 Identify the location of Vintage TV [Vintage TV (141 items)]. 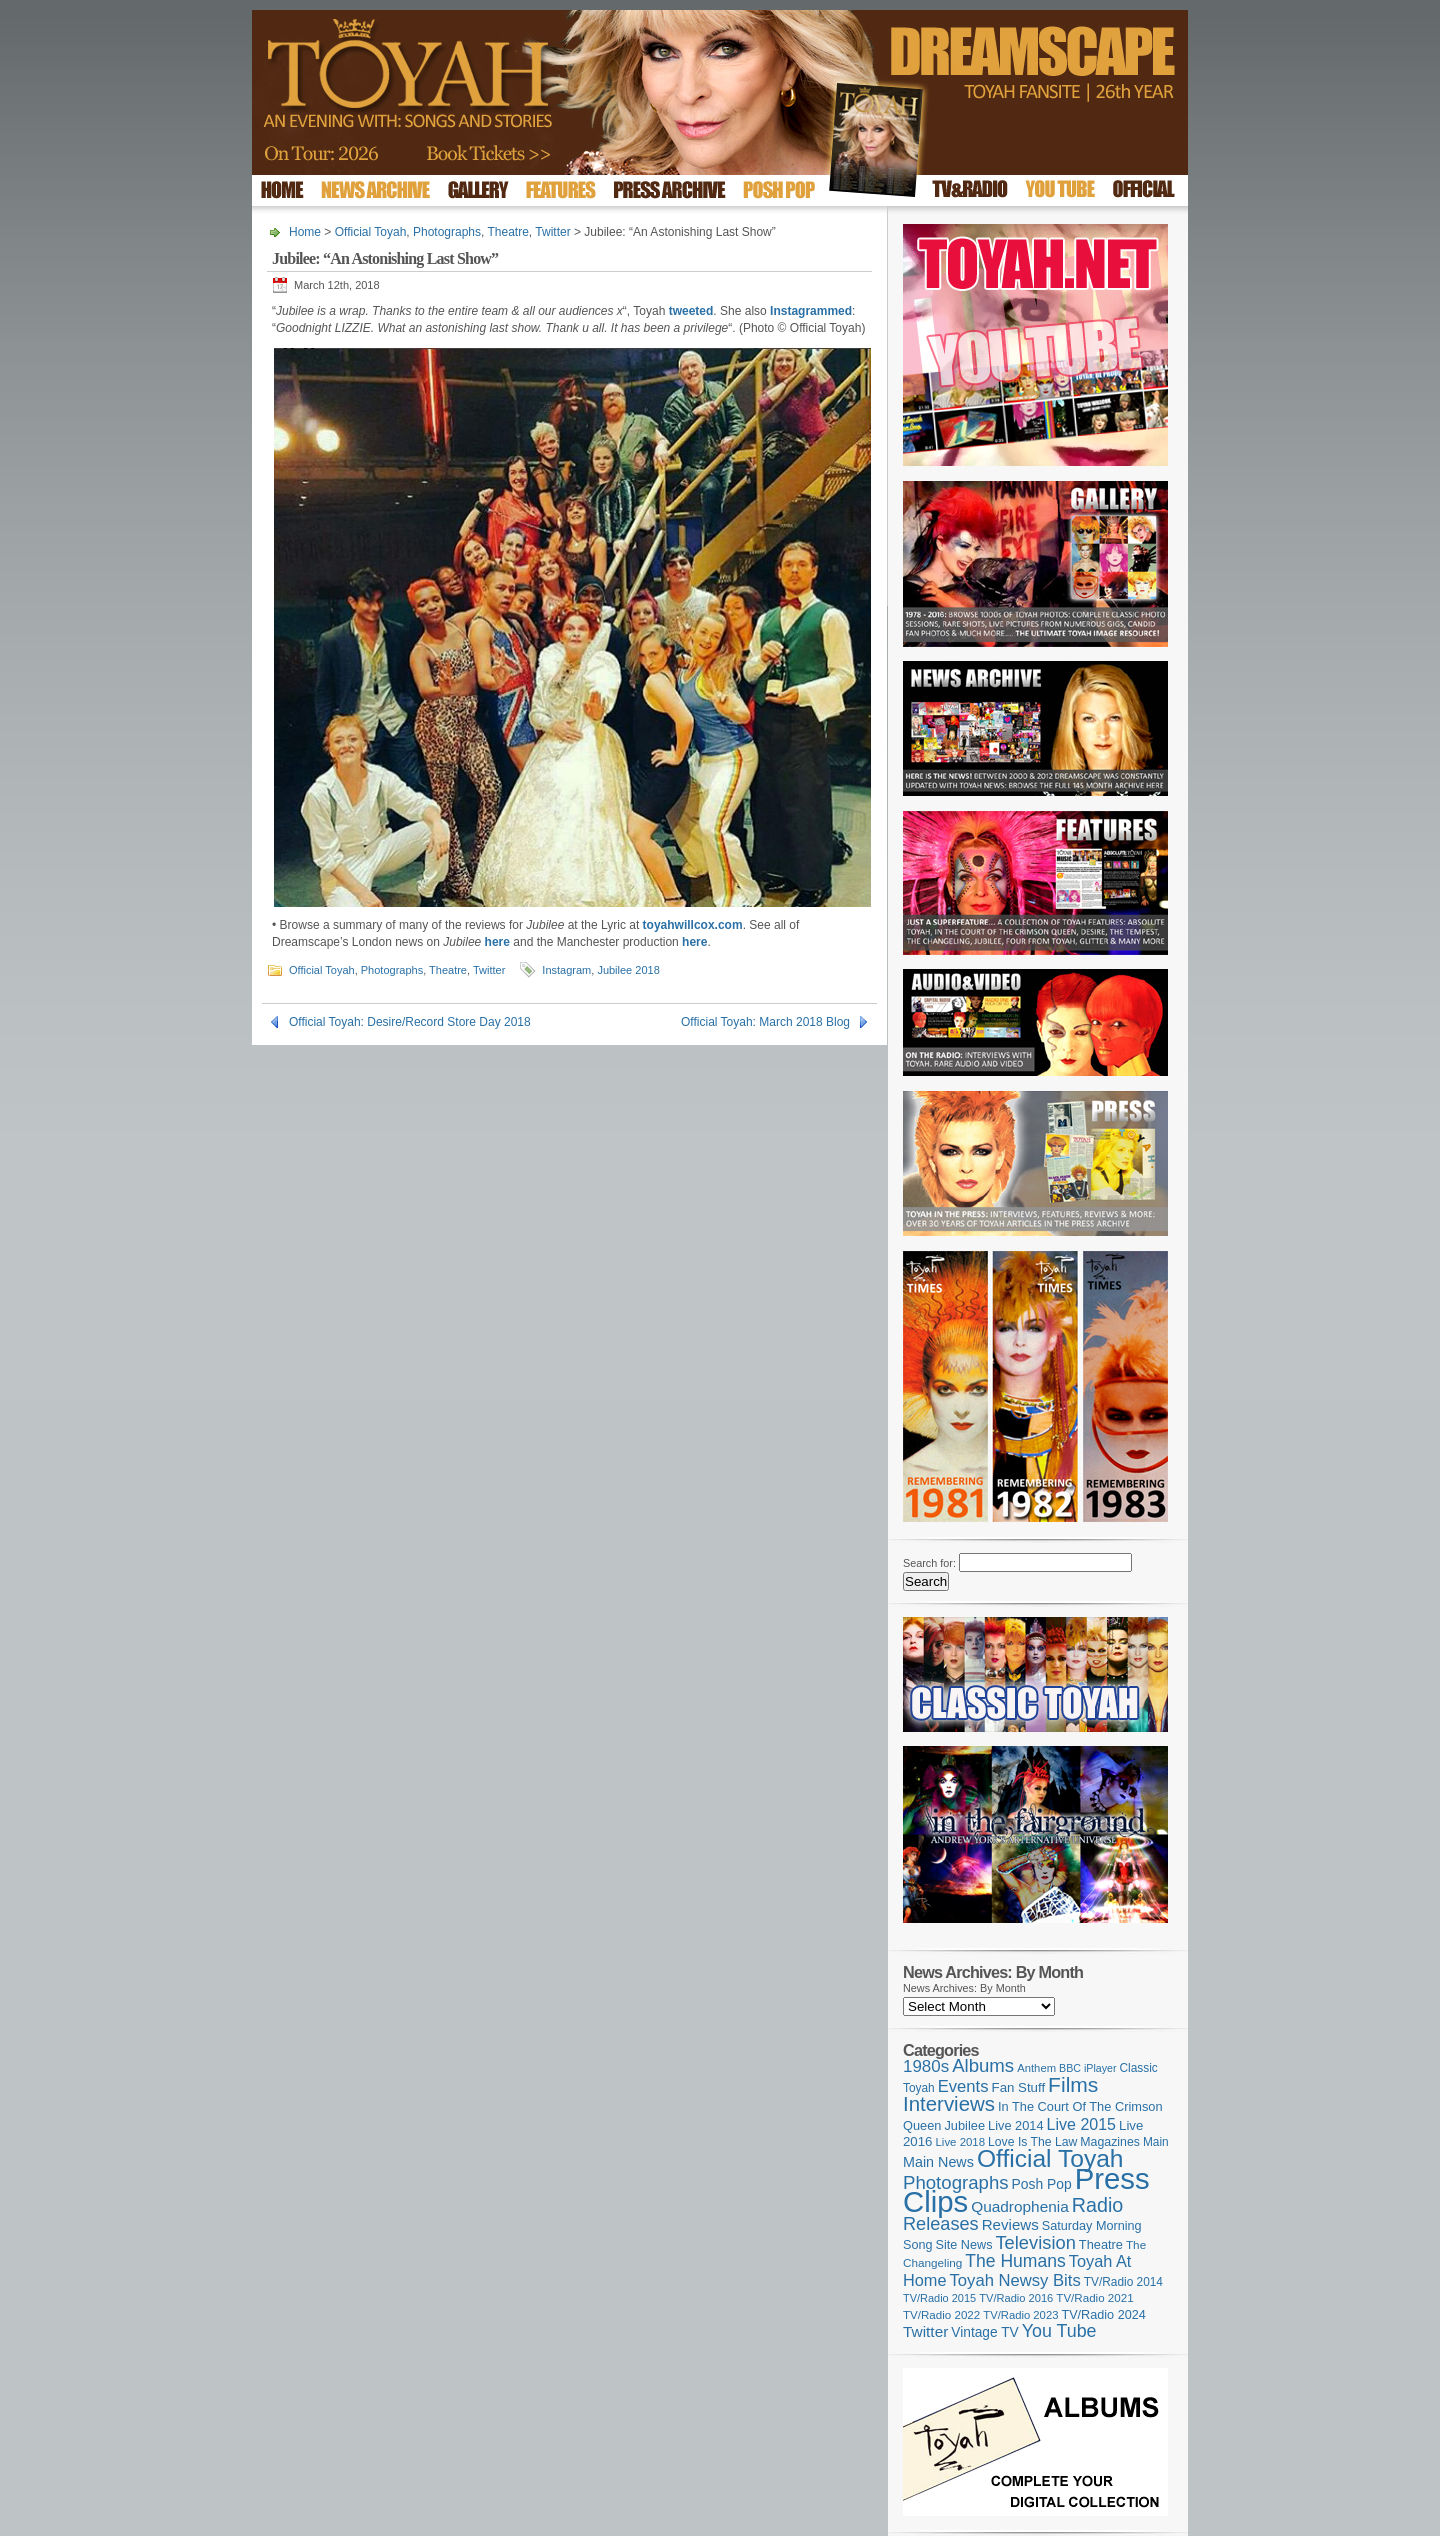
(984, 2332).